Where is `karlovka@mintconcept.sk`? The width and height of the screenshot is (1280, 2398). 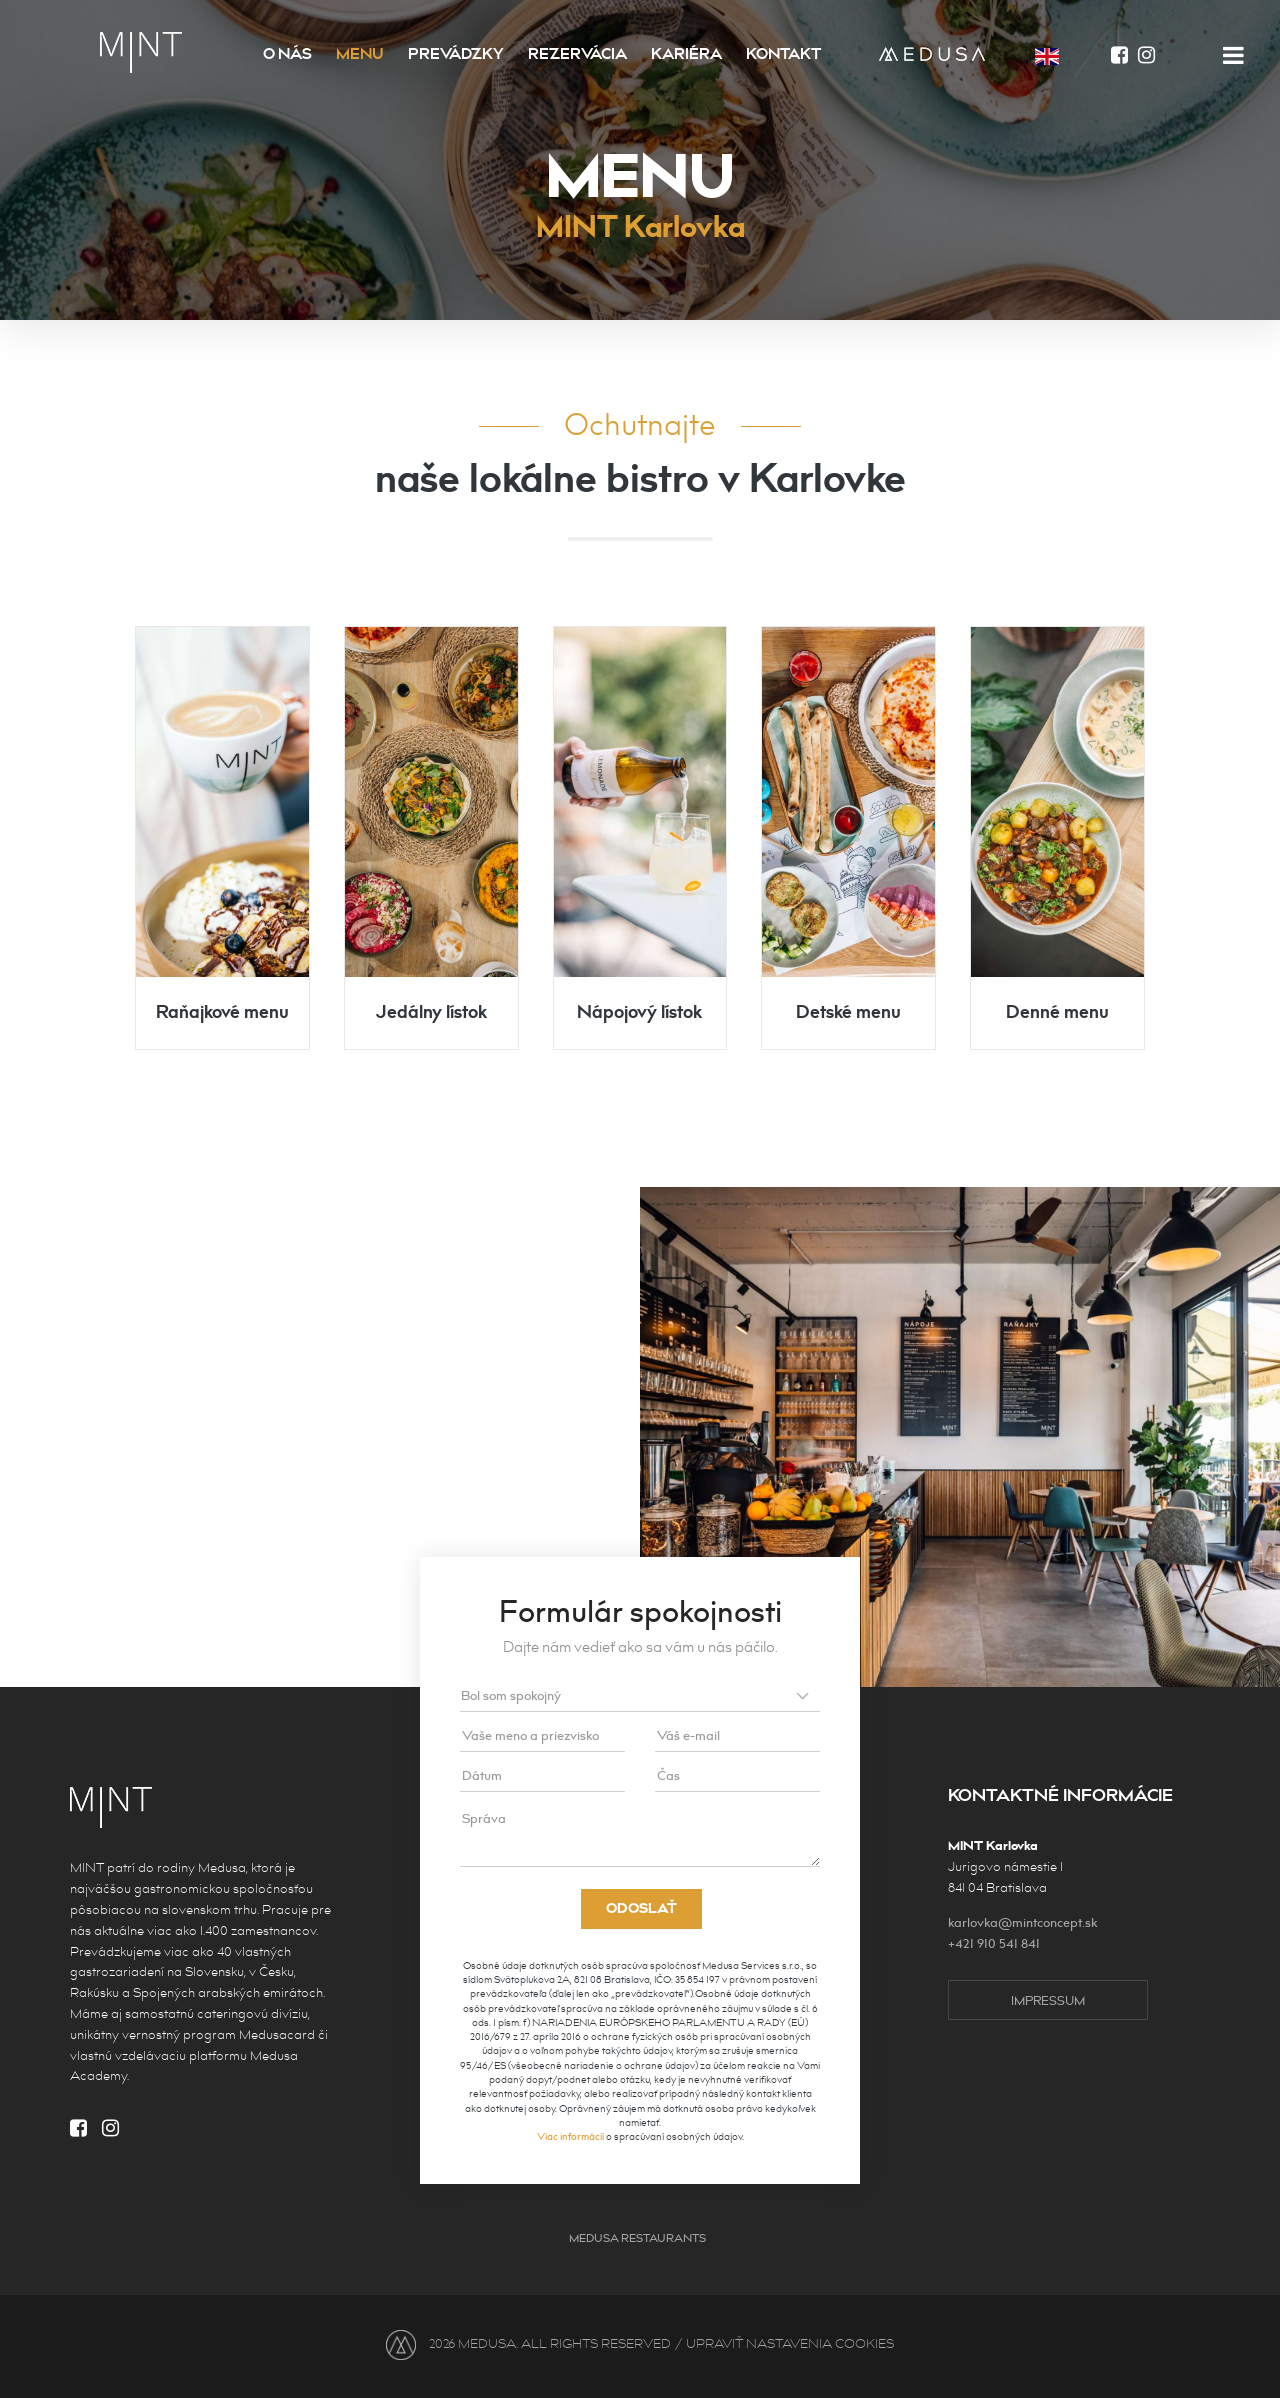
karlovka@mintconcept.sk is located at coordinates (1022, 1923).